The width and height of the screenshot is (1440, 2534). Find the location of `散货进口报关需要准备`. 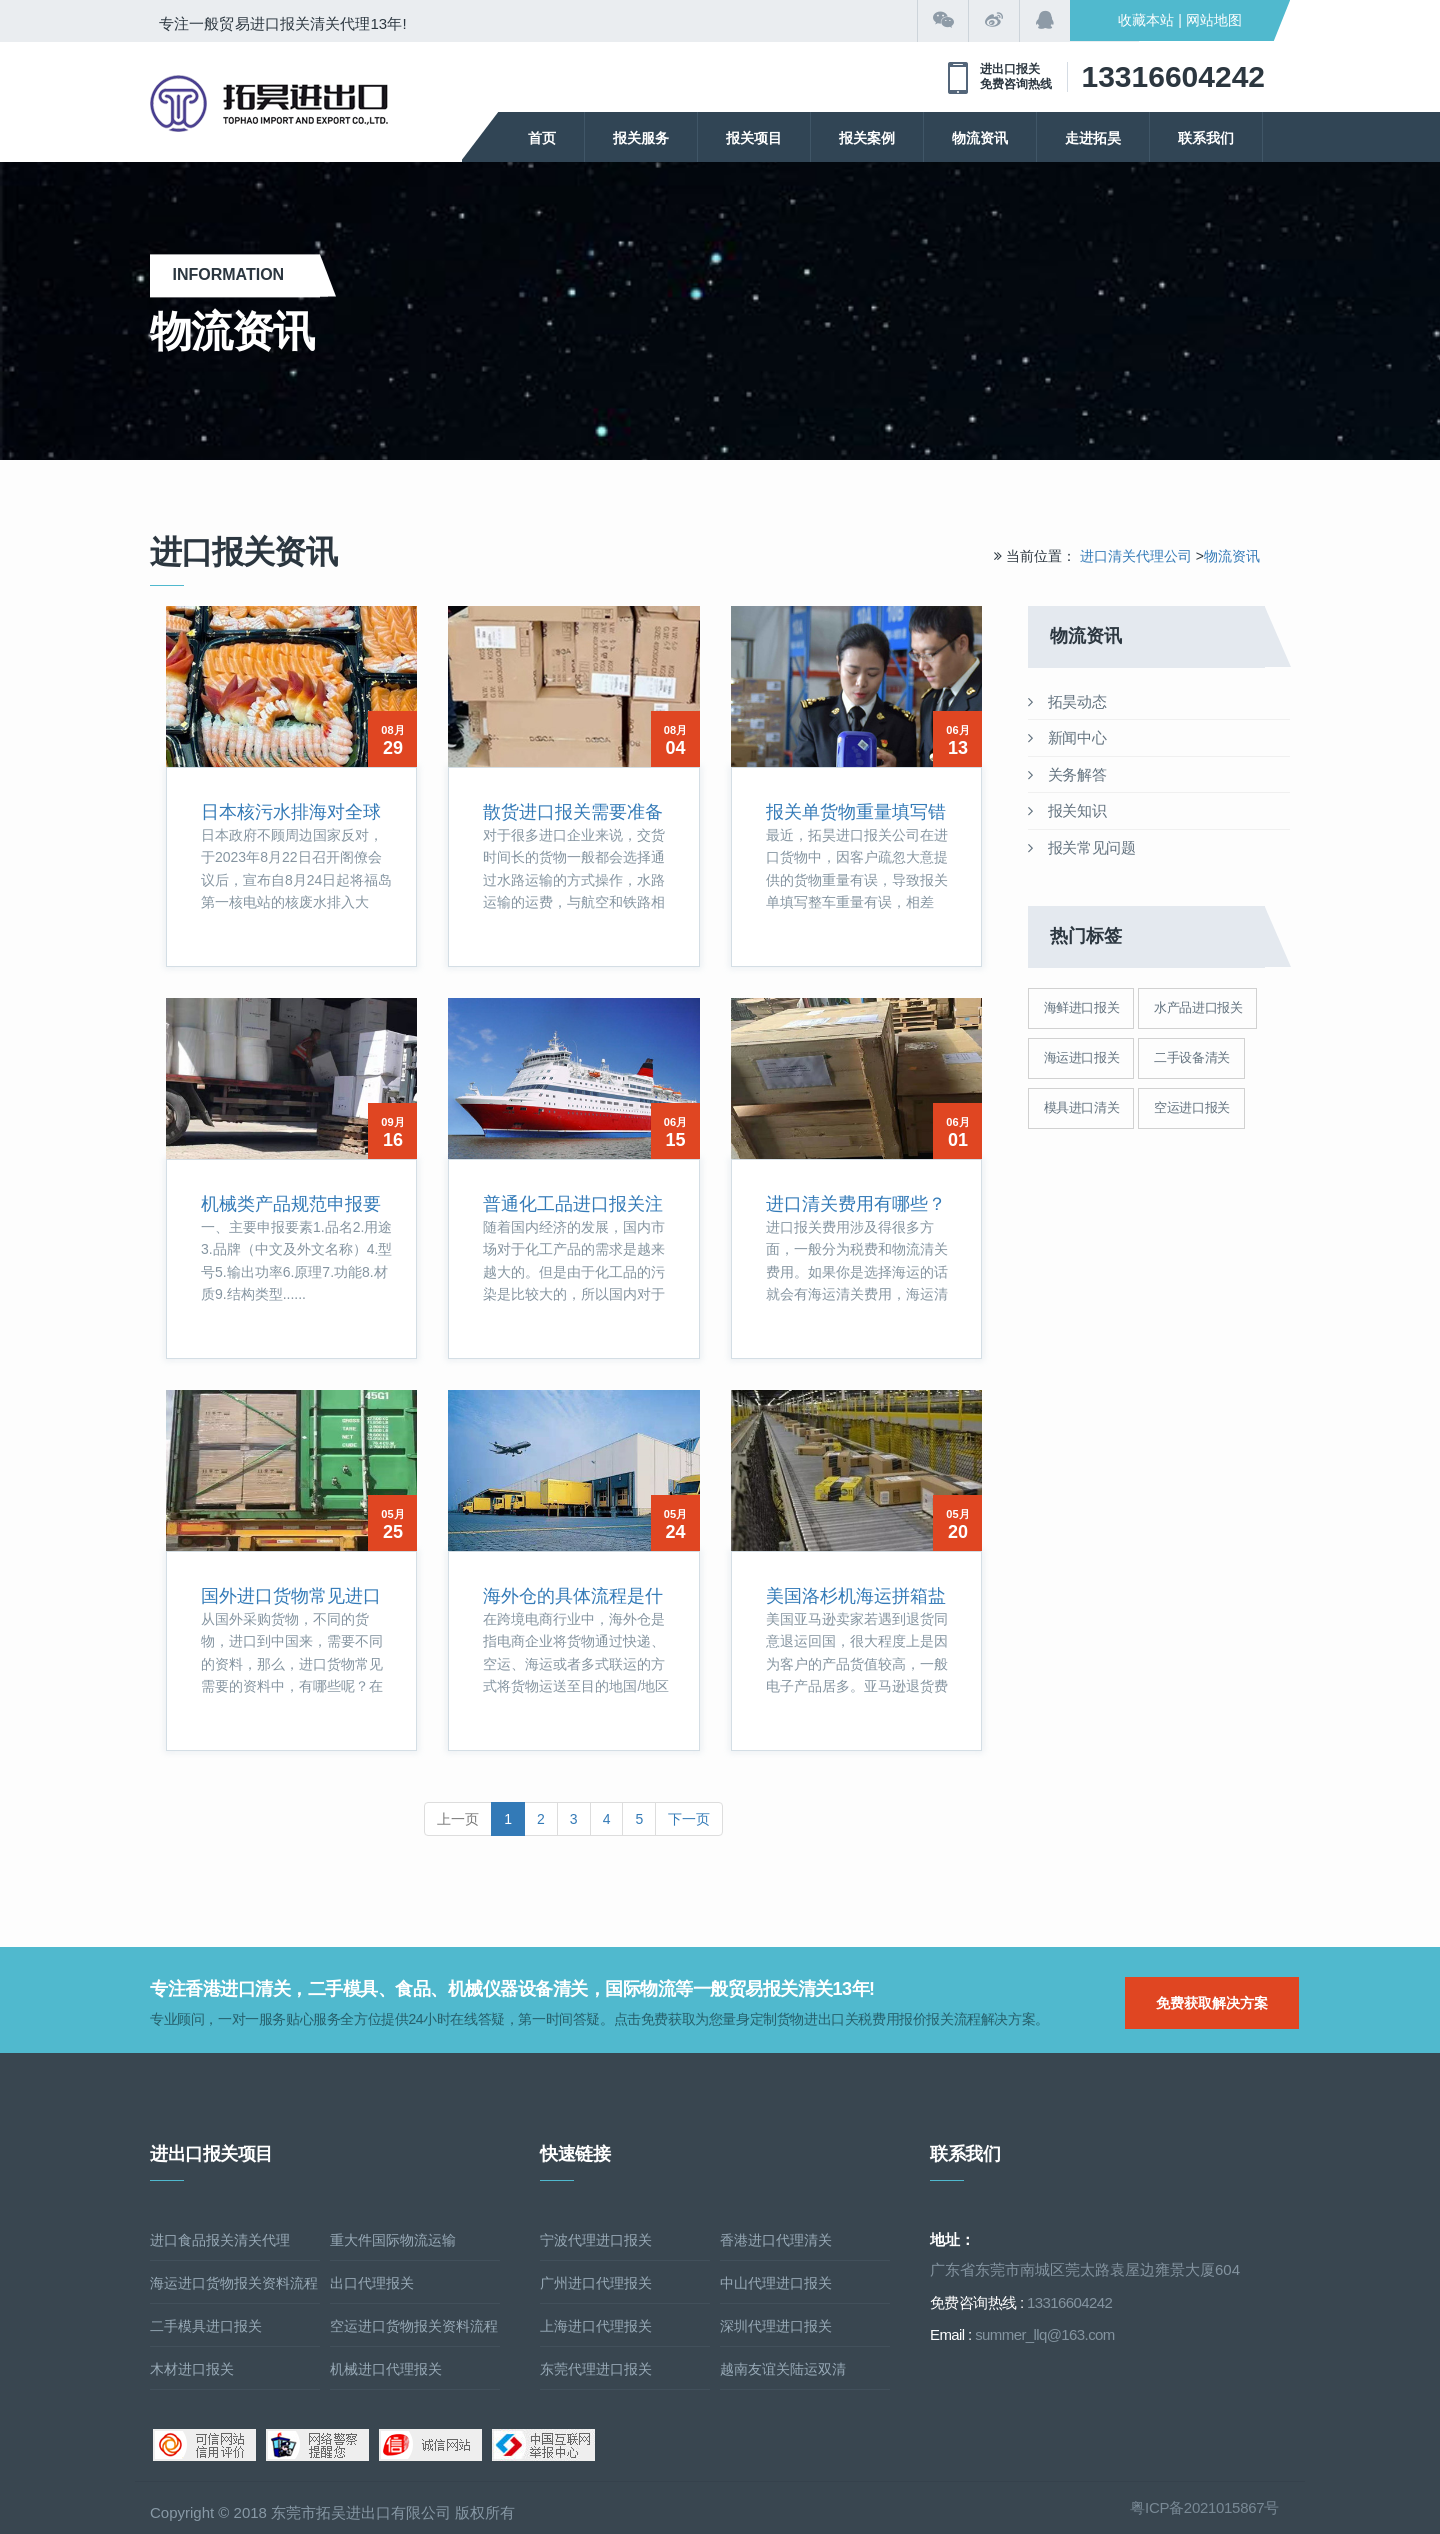

散货进口报关需要准备 is located at coordinates (573, 812).